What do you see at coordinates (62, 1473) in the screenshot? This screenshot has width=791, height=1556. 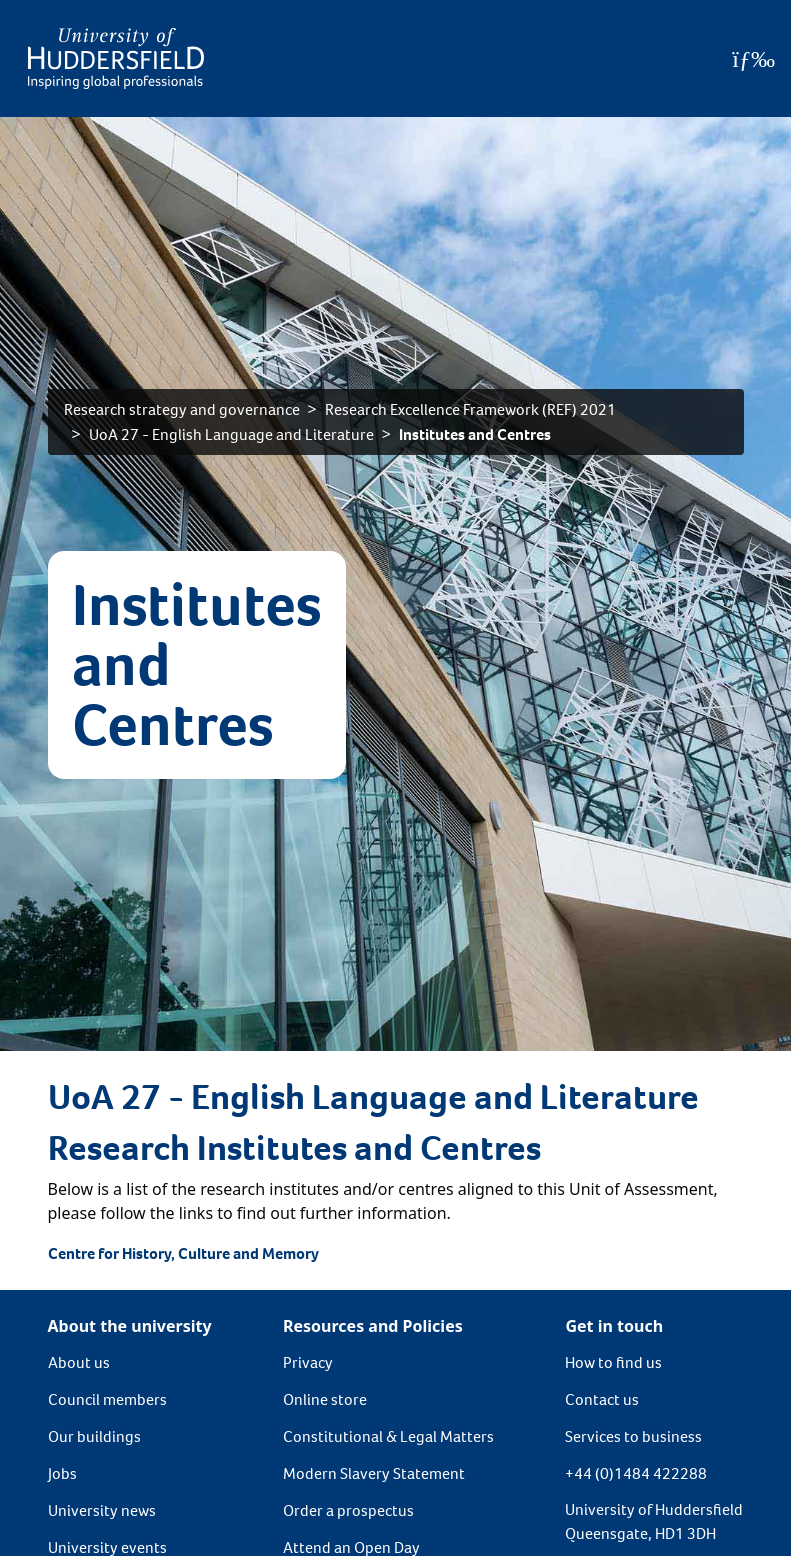 I see `Jobs` at bounding box center [62, 1473].